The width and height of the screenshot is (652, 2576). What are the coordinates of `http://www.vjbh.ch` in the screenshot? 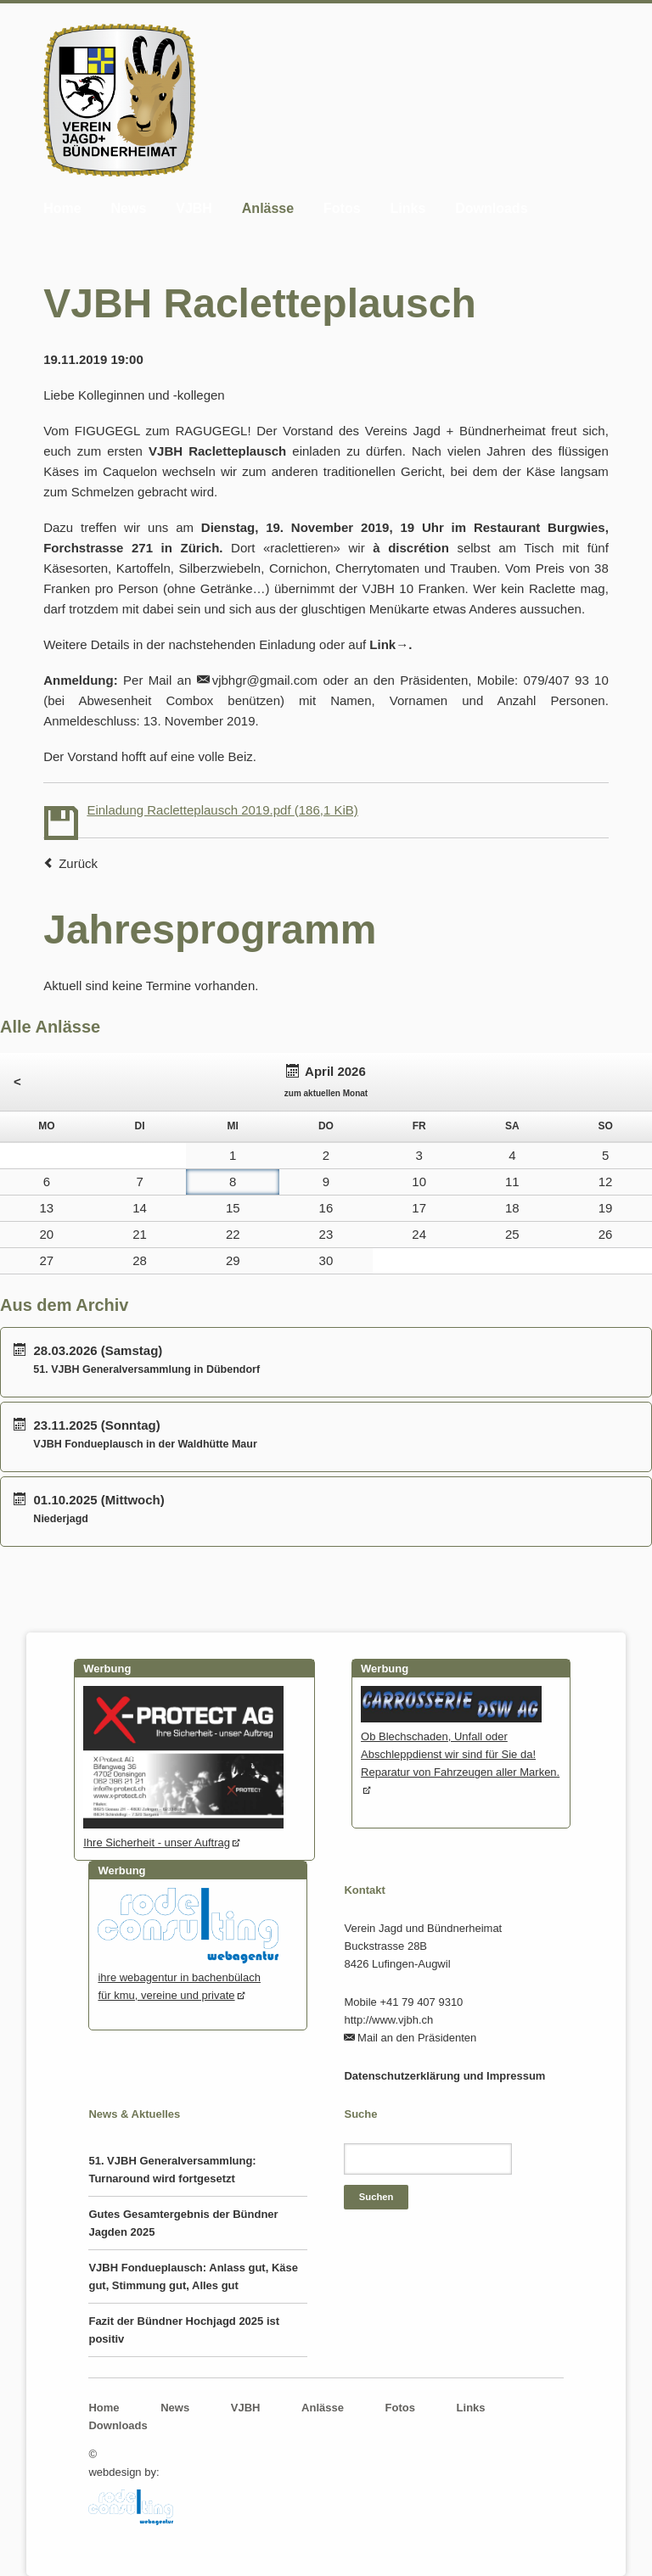 It's located at (388, 2019).